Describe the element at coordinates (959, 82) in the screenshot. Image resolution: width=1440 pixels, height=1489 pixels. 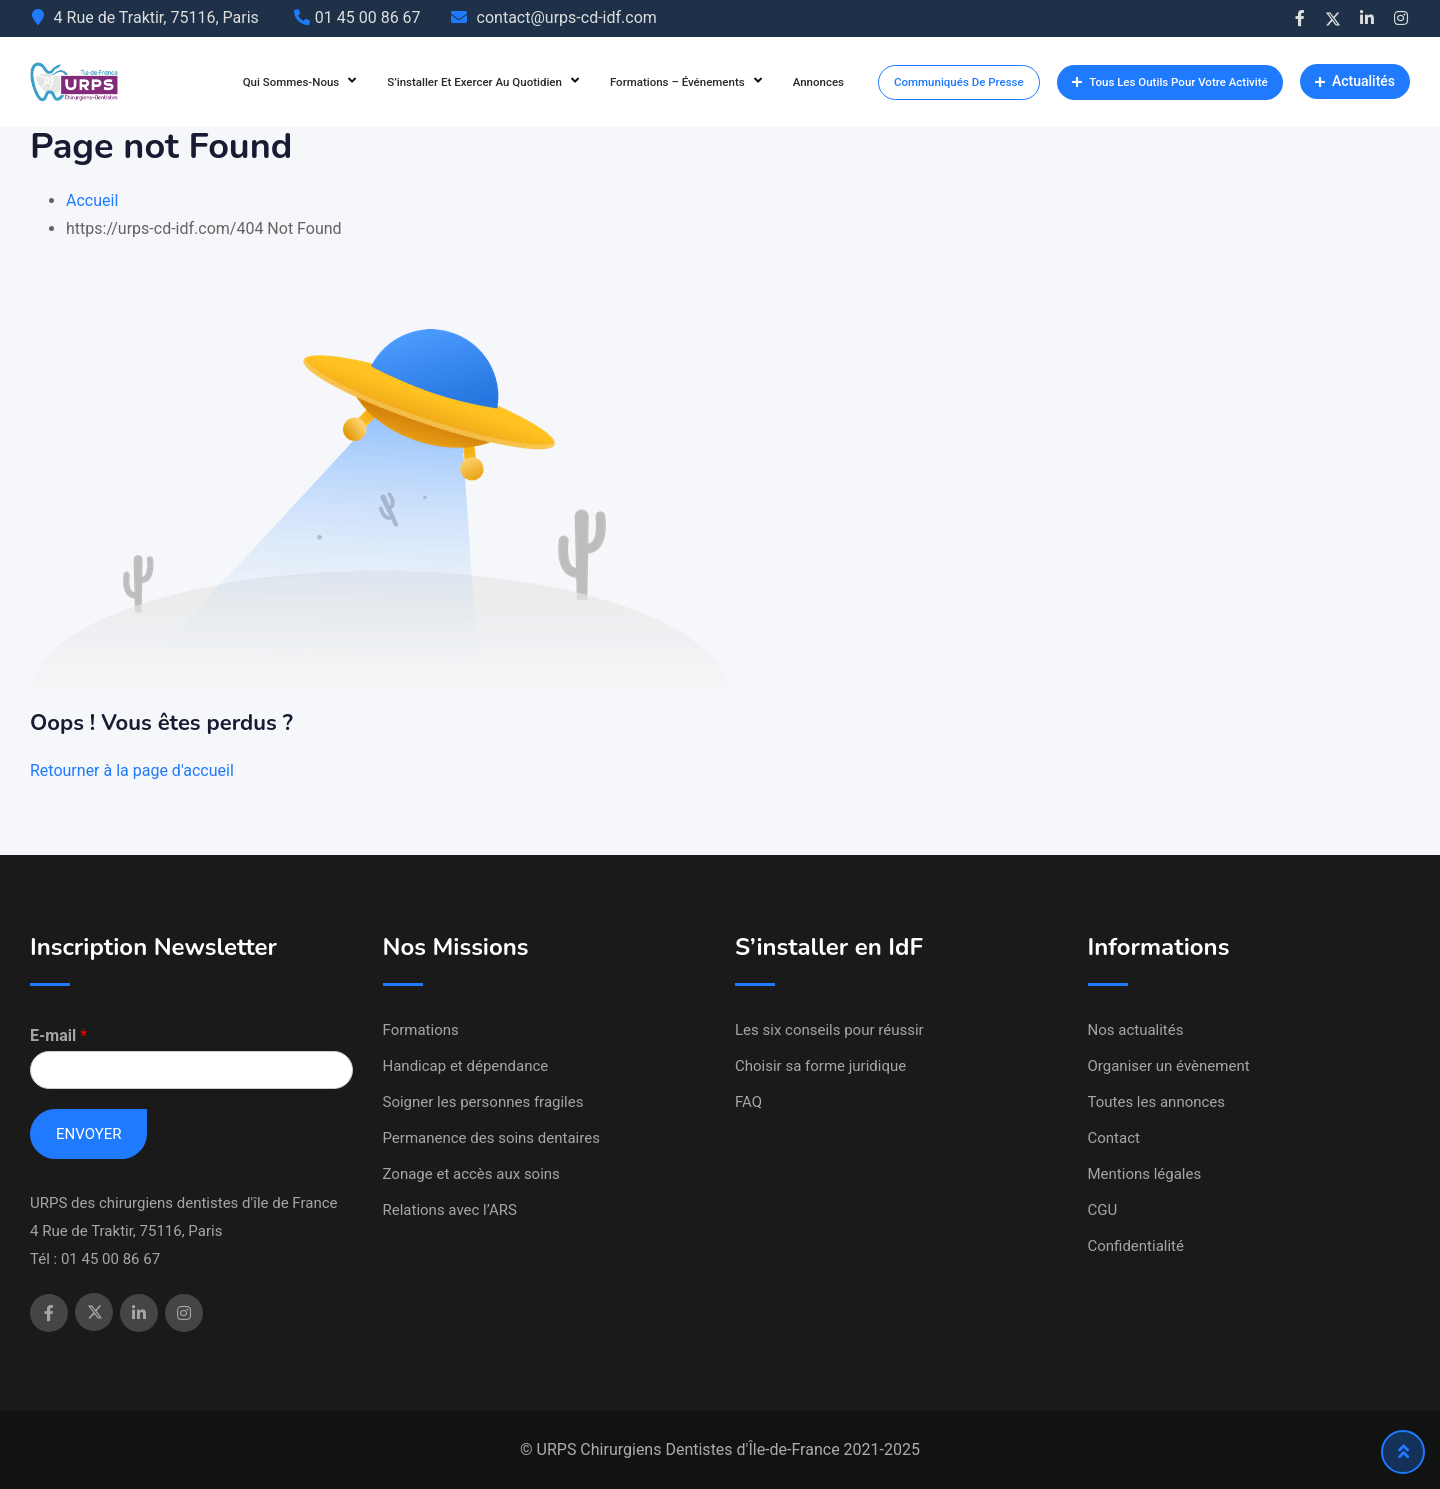
I see `Communiqués de presse` at that location.